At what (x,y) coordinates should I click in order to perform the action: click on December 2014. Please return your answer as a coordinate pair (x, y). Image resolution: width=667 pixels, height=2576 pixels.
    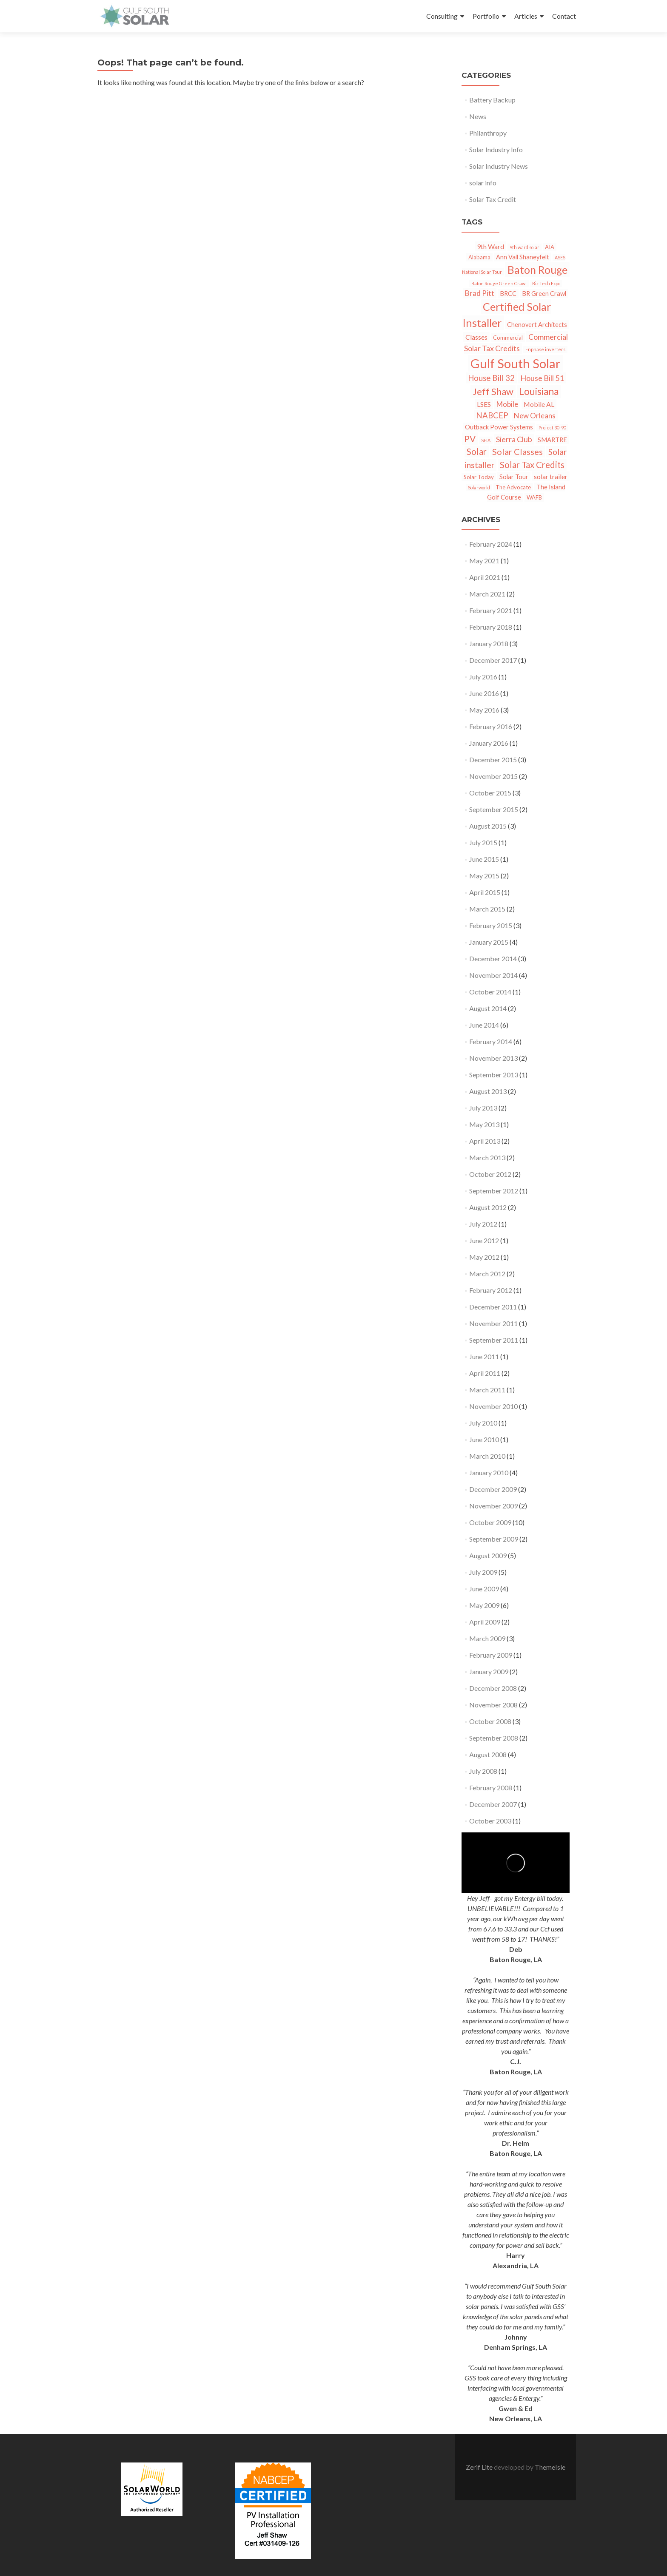
    Looking at the image, I should click on (493, 958).